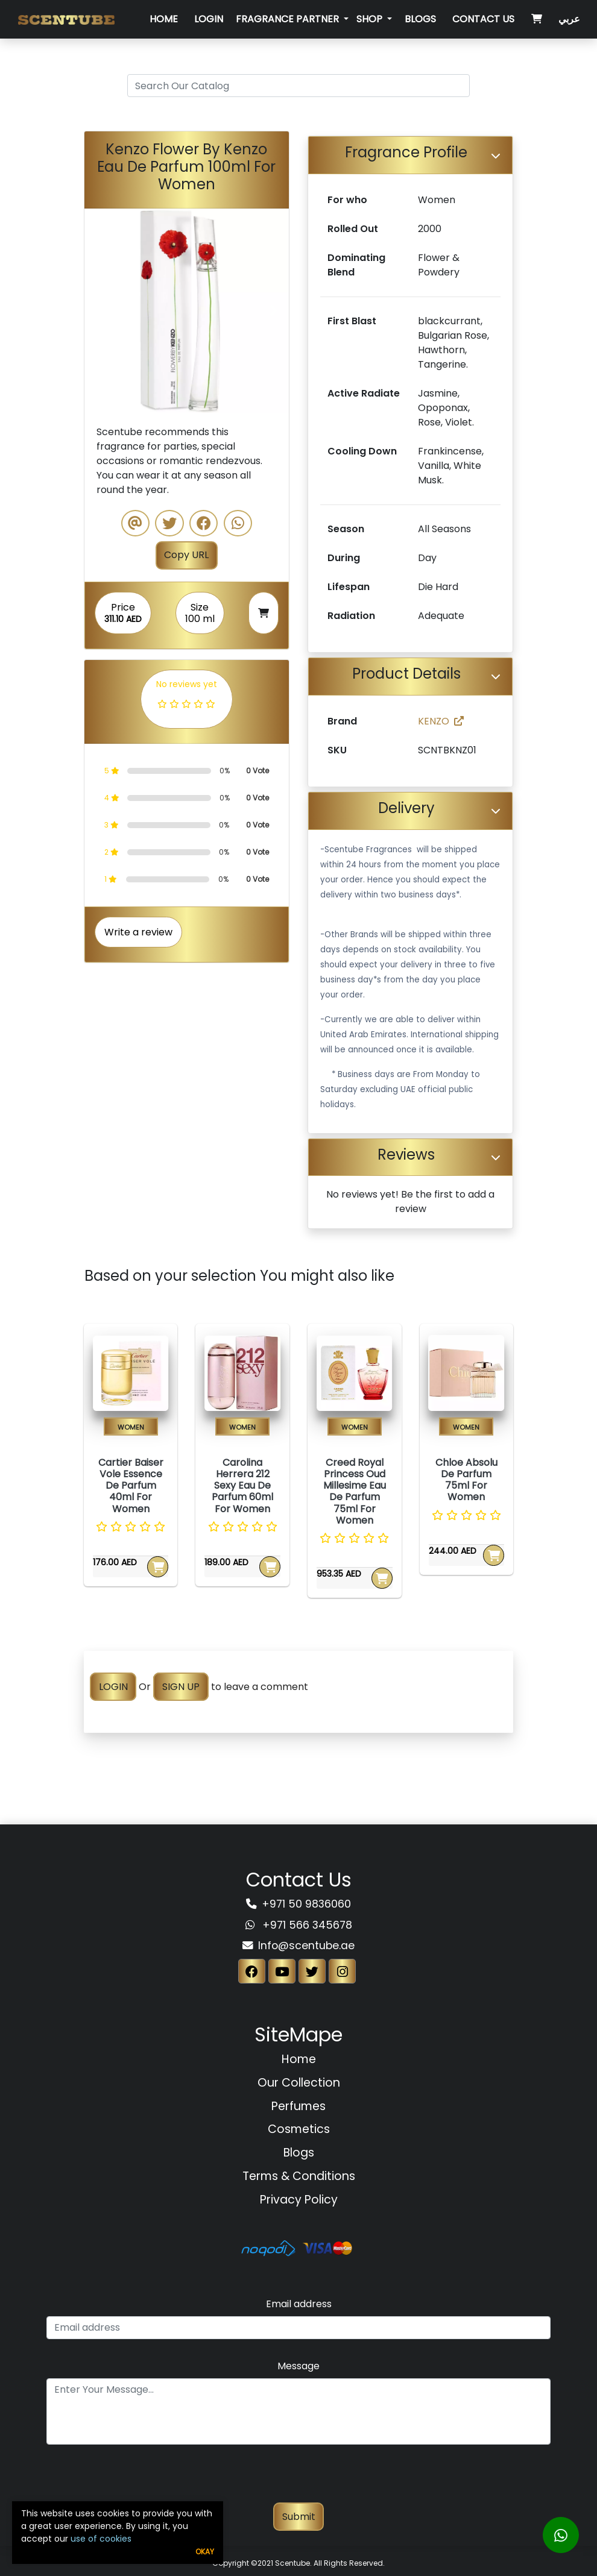 The image size is (597, 2576). What do you see at coordinates (299, 2129) in the screenshot?
I see `Cosmetics` at bounding box center [299, 2129].